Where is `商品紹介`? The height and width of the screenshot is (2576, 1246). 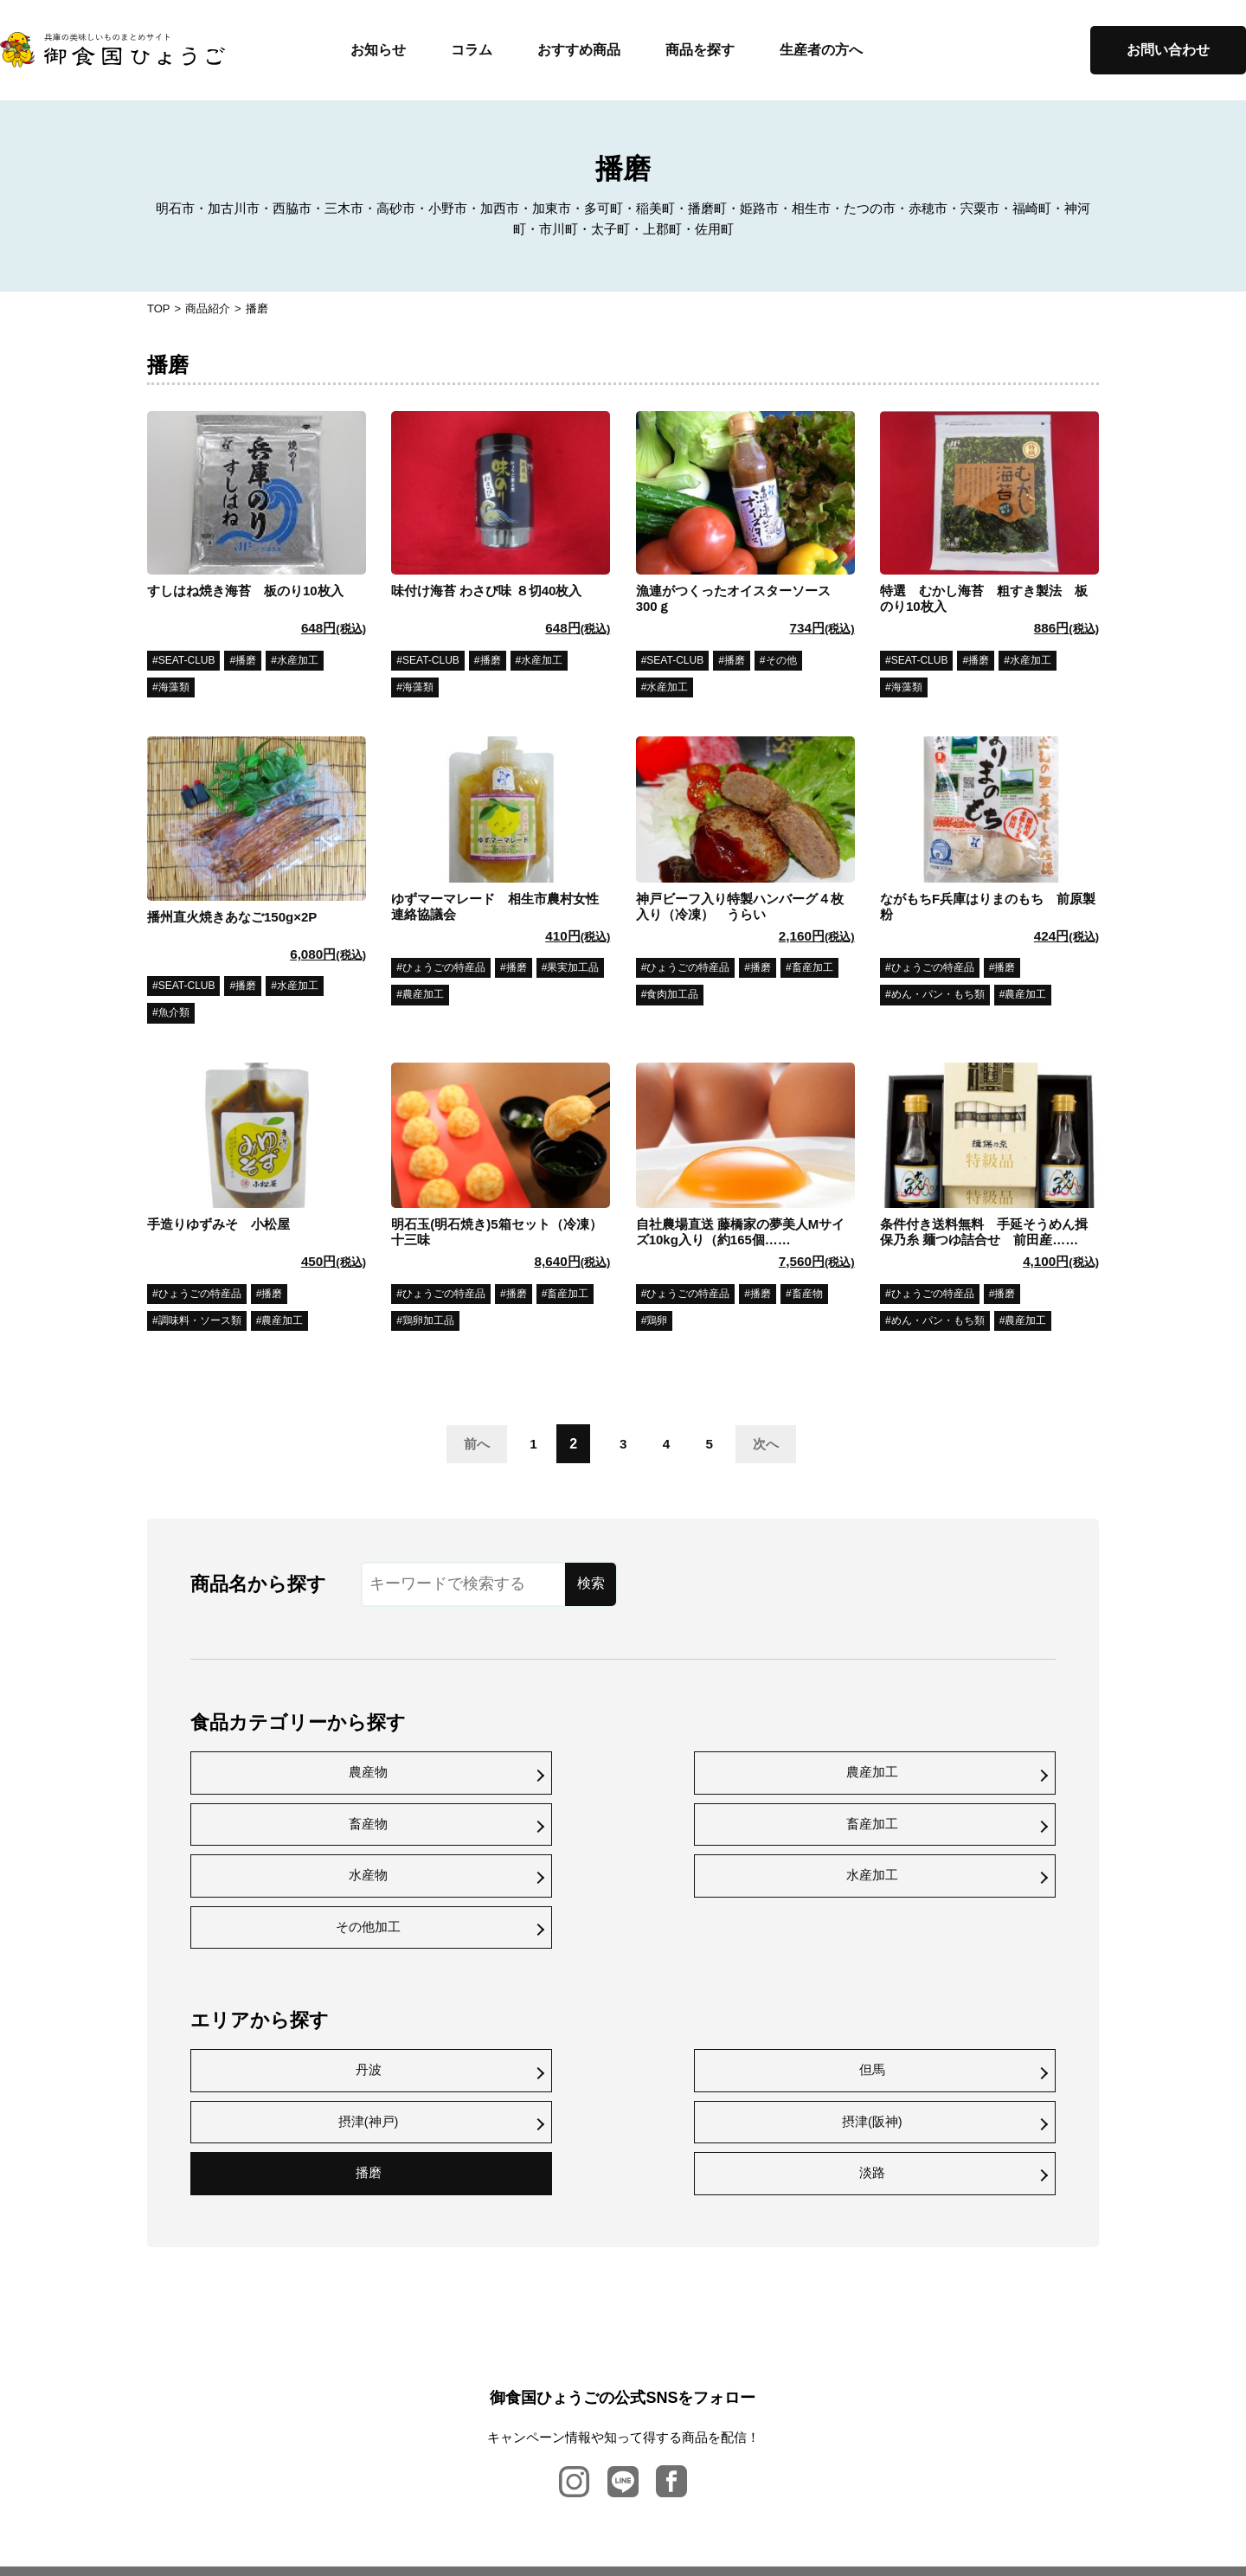
商品紹介 is located at coordinates (207, 308).